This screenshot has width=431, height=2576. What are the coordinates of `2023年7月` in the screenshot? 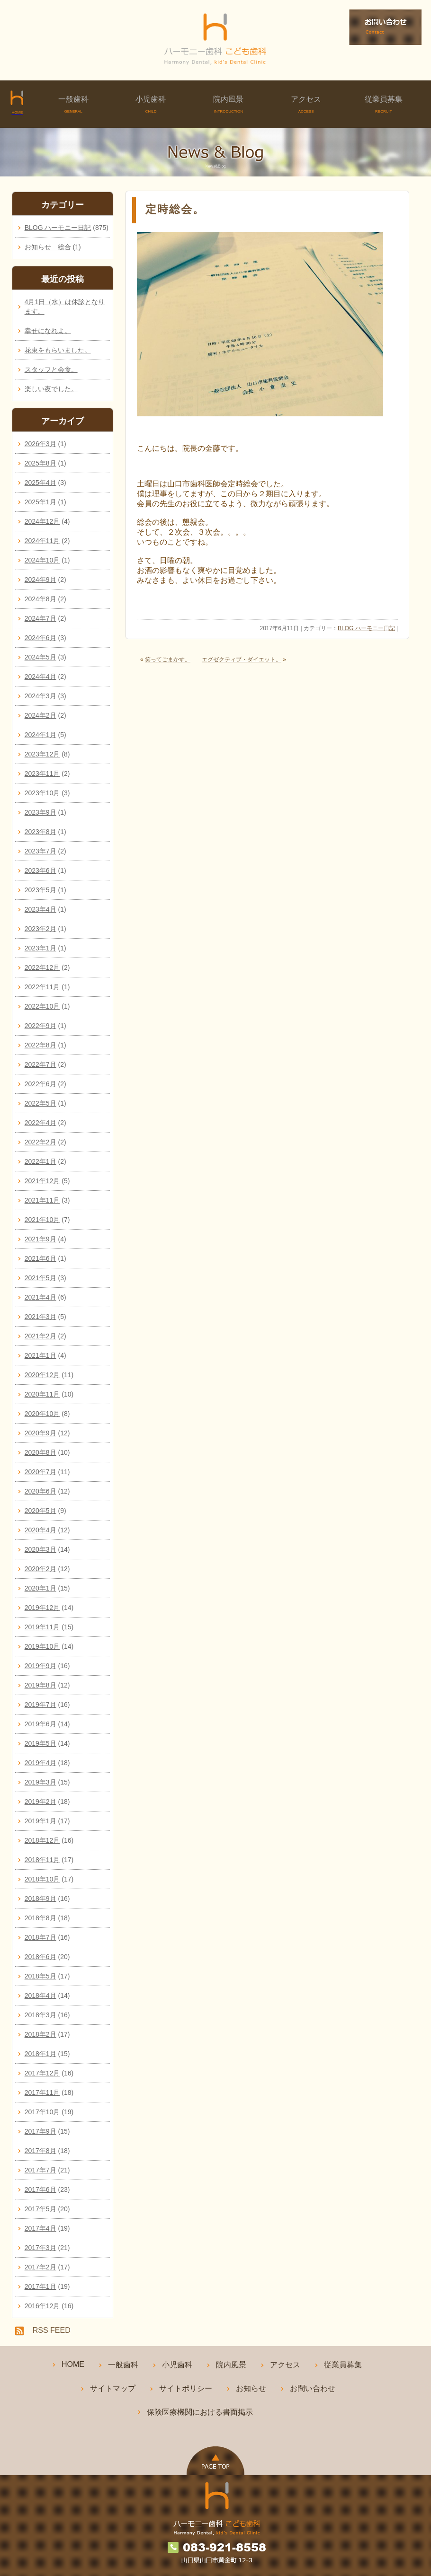 It's located at (40, 851).